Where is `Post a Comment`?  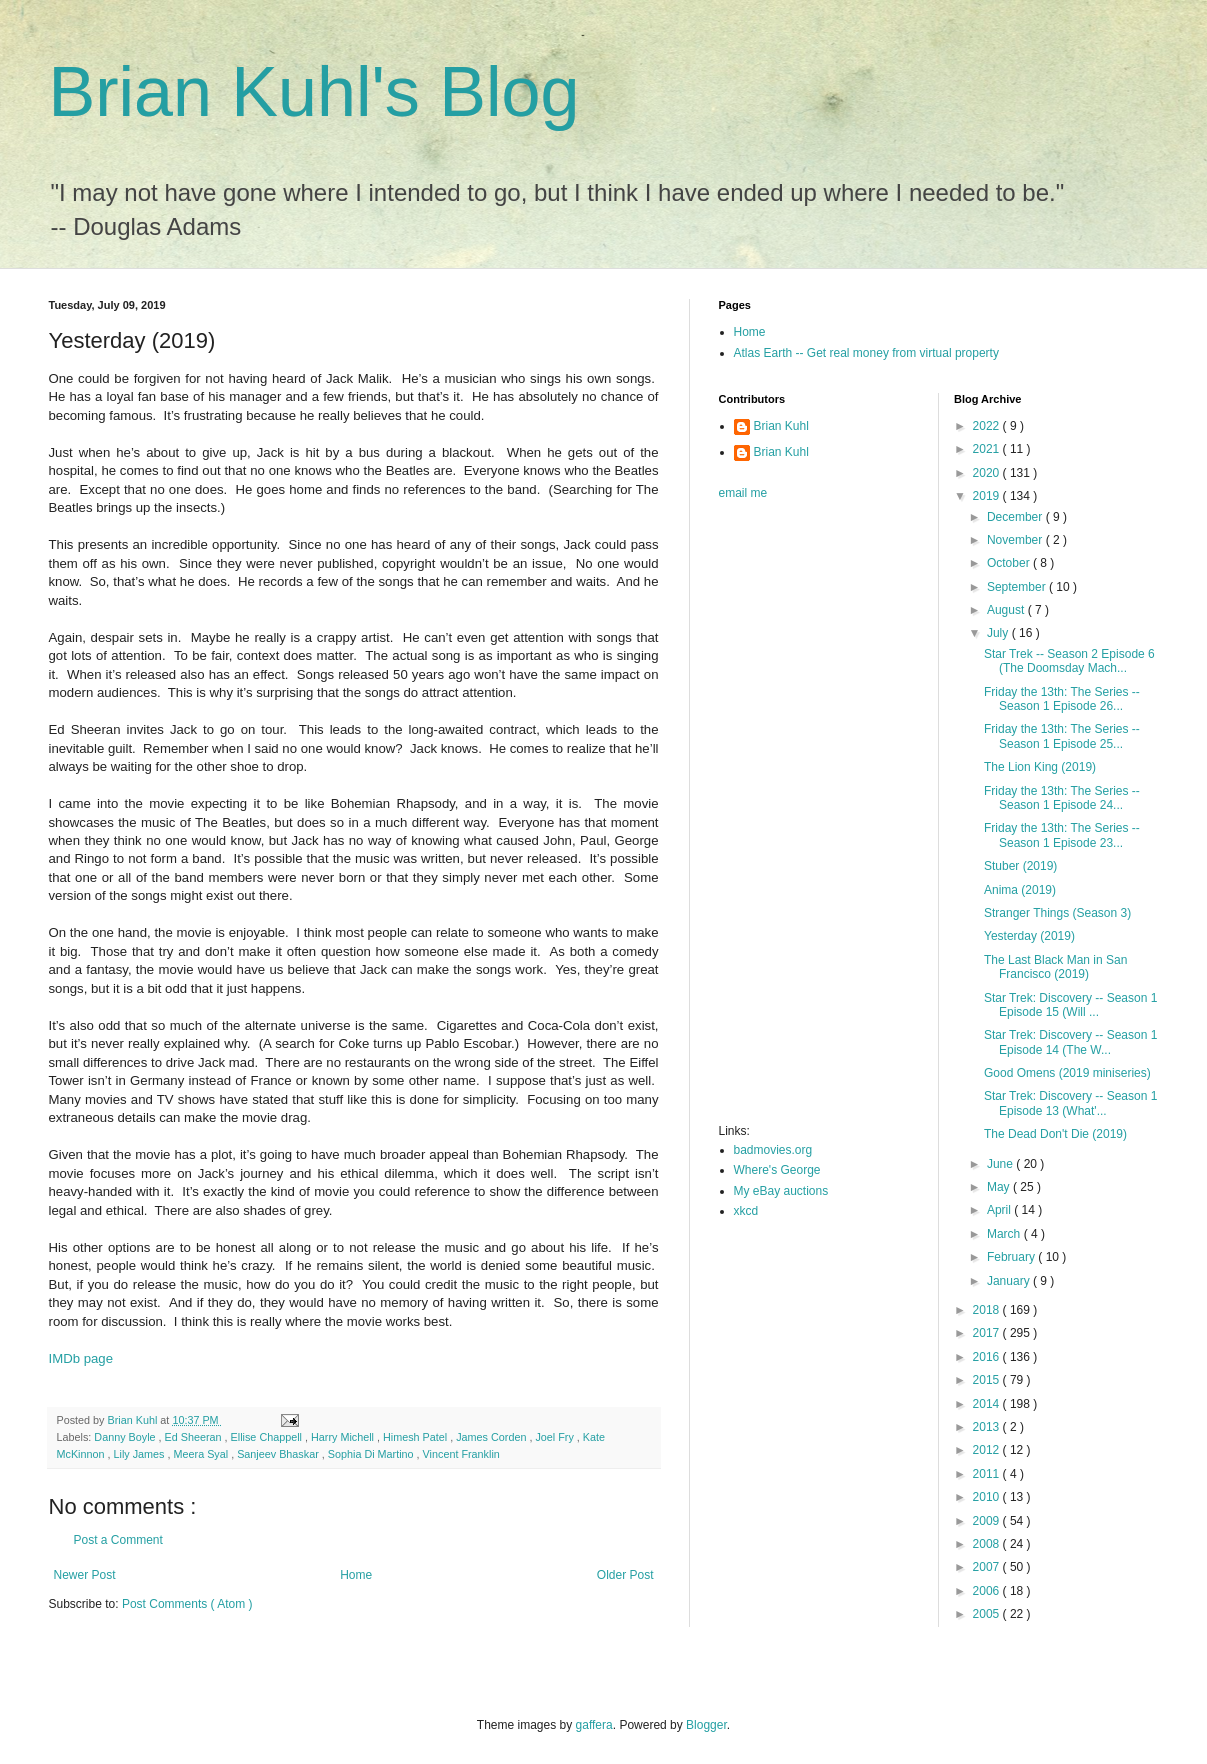 Post a Comment is located at coordinates (118, 1540).